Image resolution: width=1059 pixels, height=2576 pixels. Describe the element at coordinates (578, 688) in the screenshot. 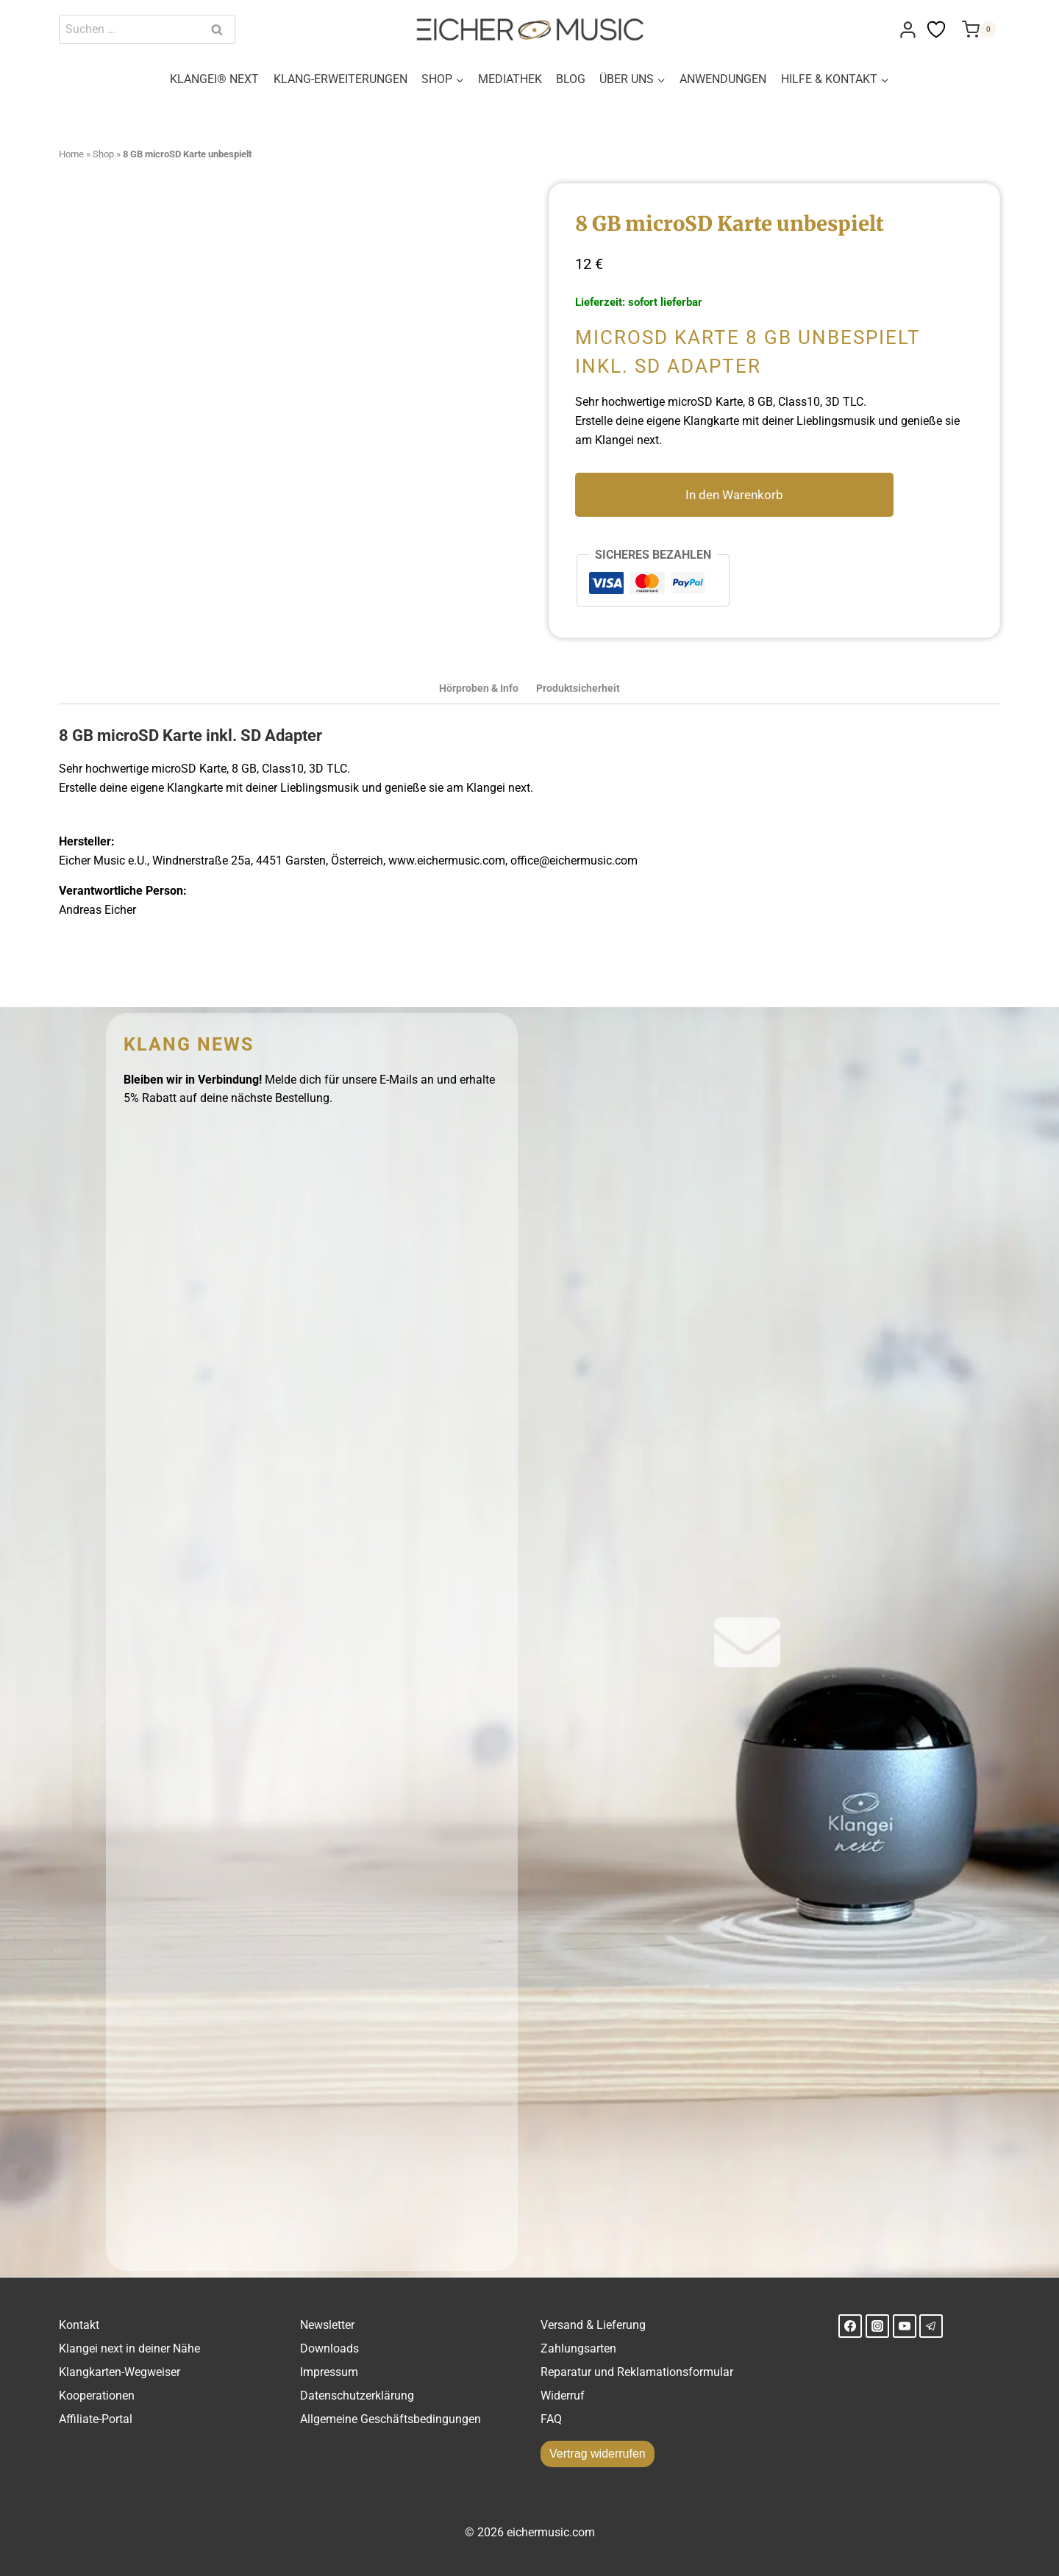

I see `Produktsicherheit [tab]` at that location.